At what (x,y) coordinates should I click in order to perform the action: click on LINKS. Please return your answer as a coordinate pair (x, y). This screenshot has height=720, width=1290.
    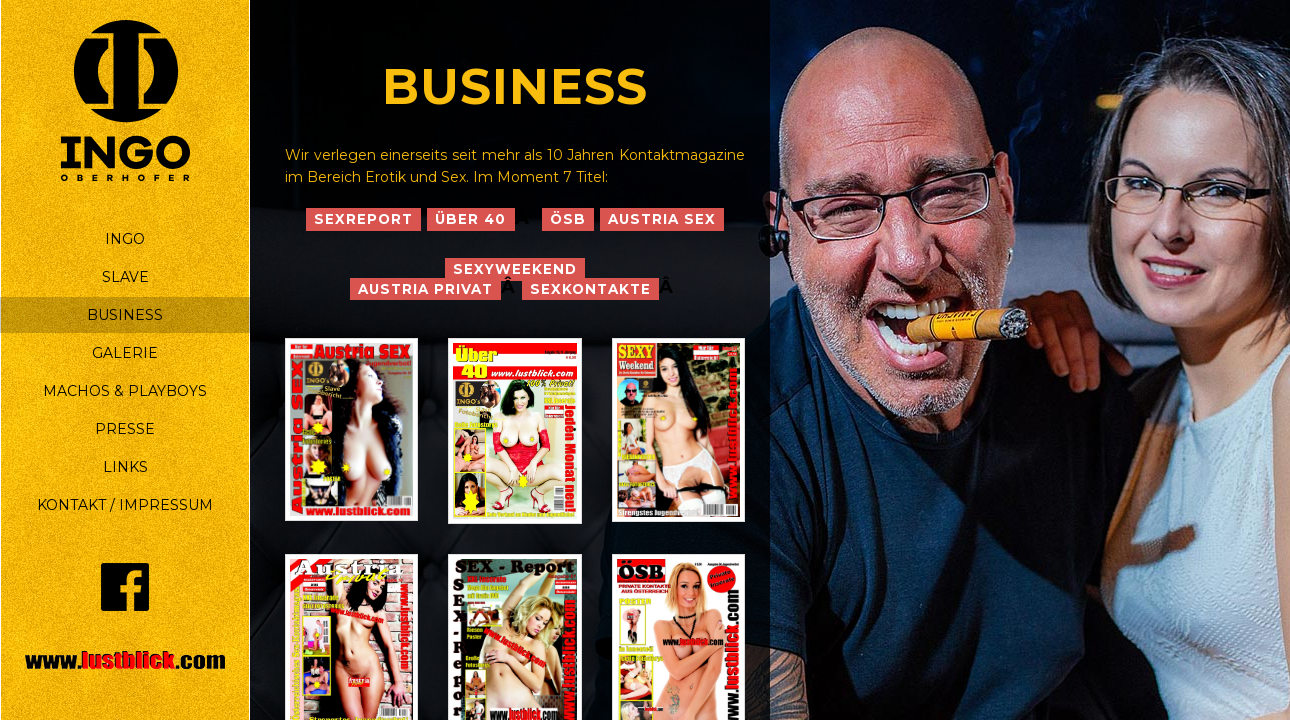
    Looking at the image, I should click on (125, 467).